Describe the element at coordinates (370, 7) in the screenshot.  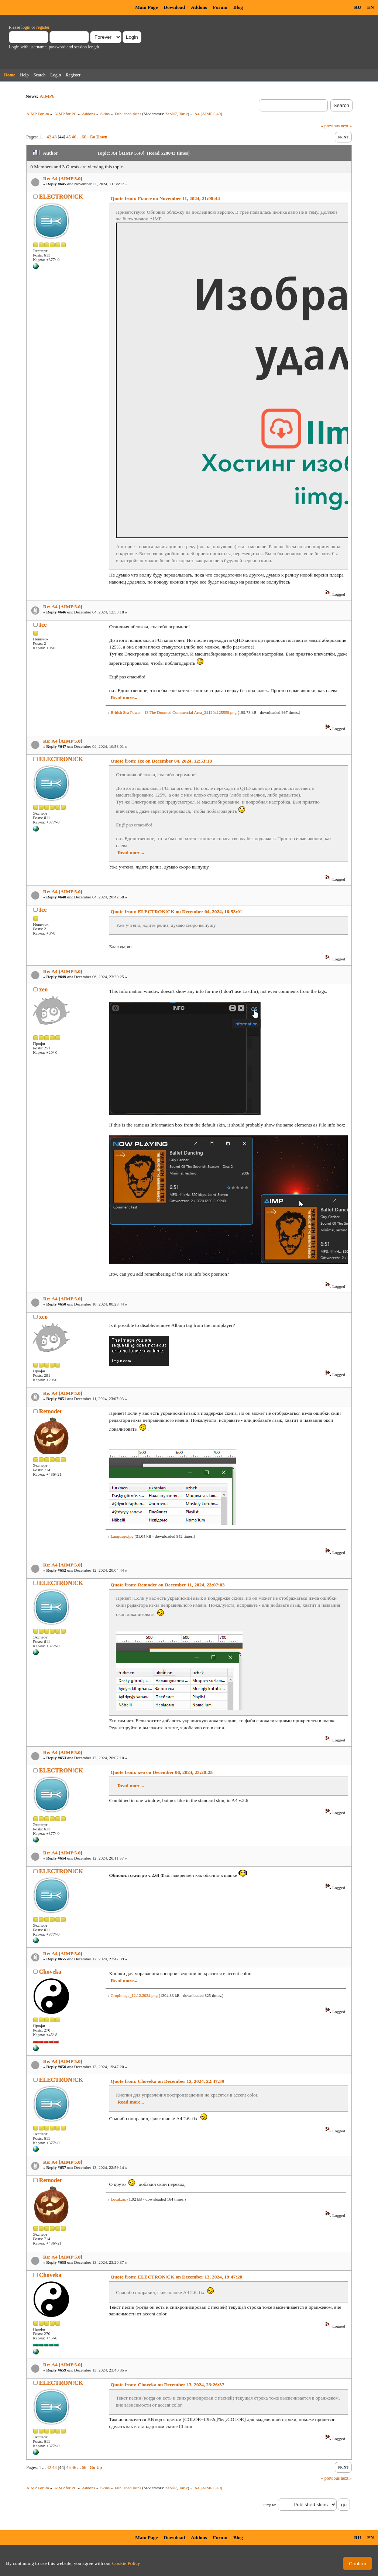
I see `EN` at that location.